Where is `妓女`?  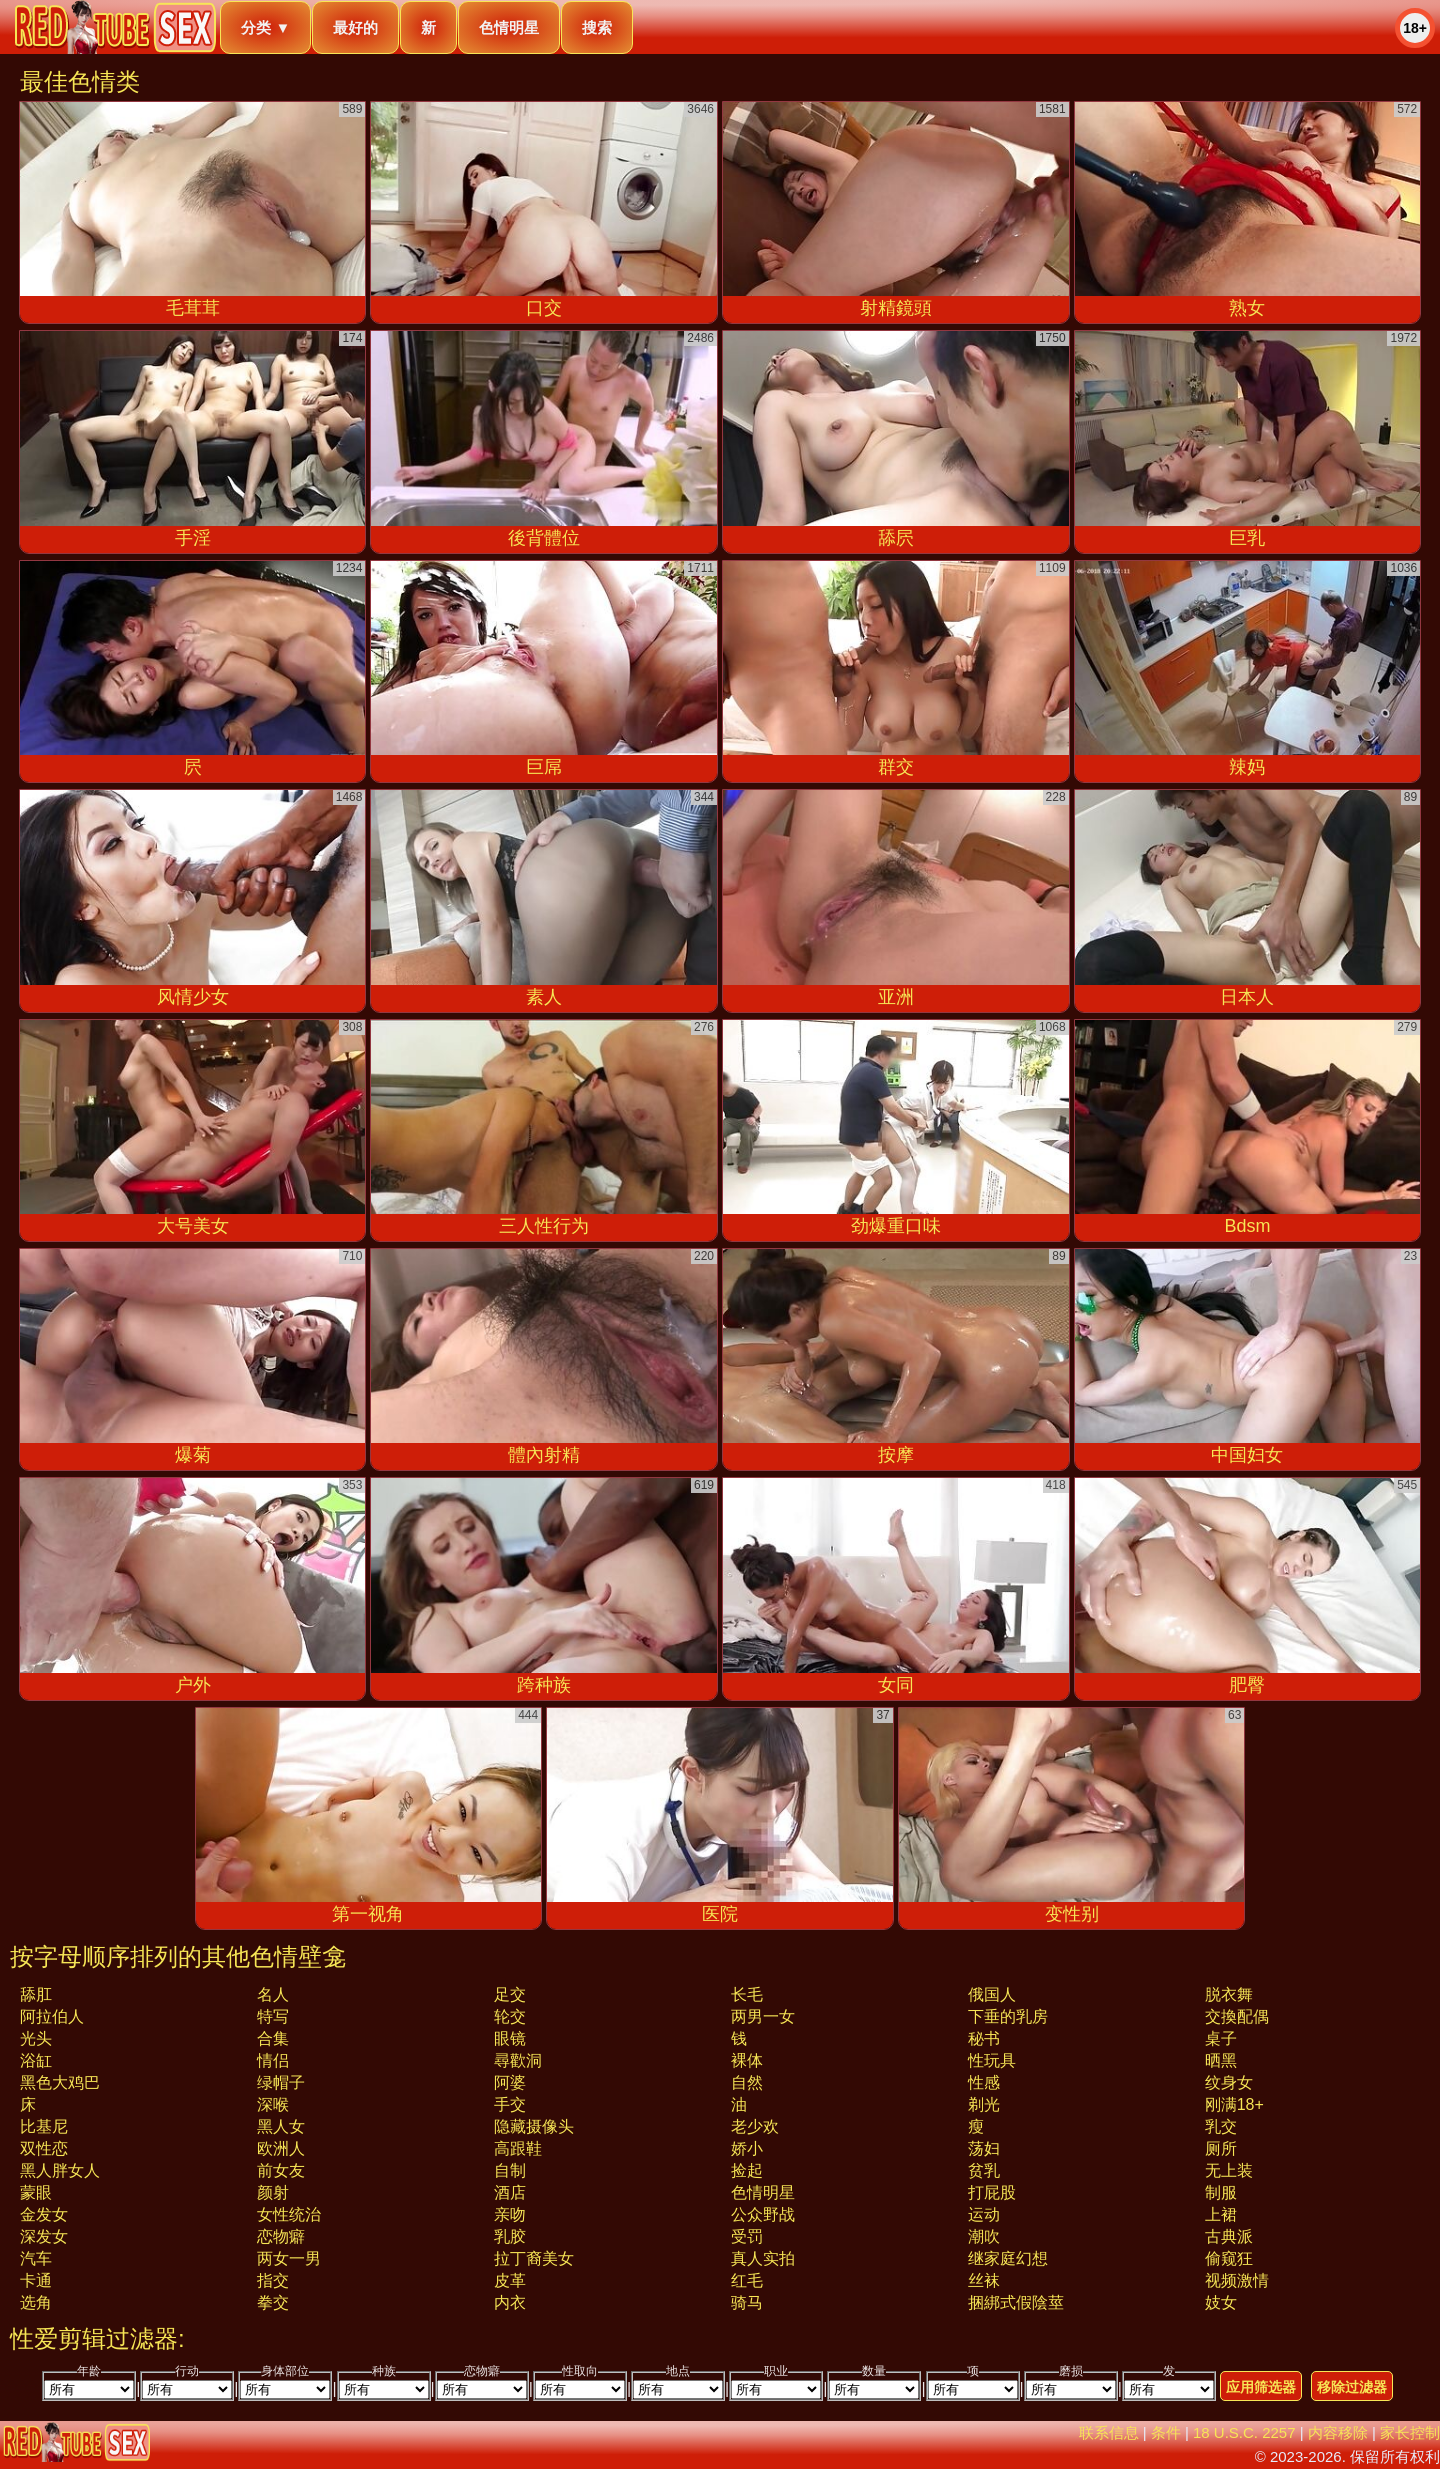
妓女 is located at coordinates (1221, 2302).